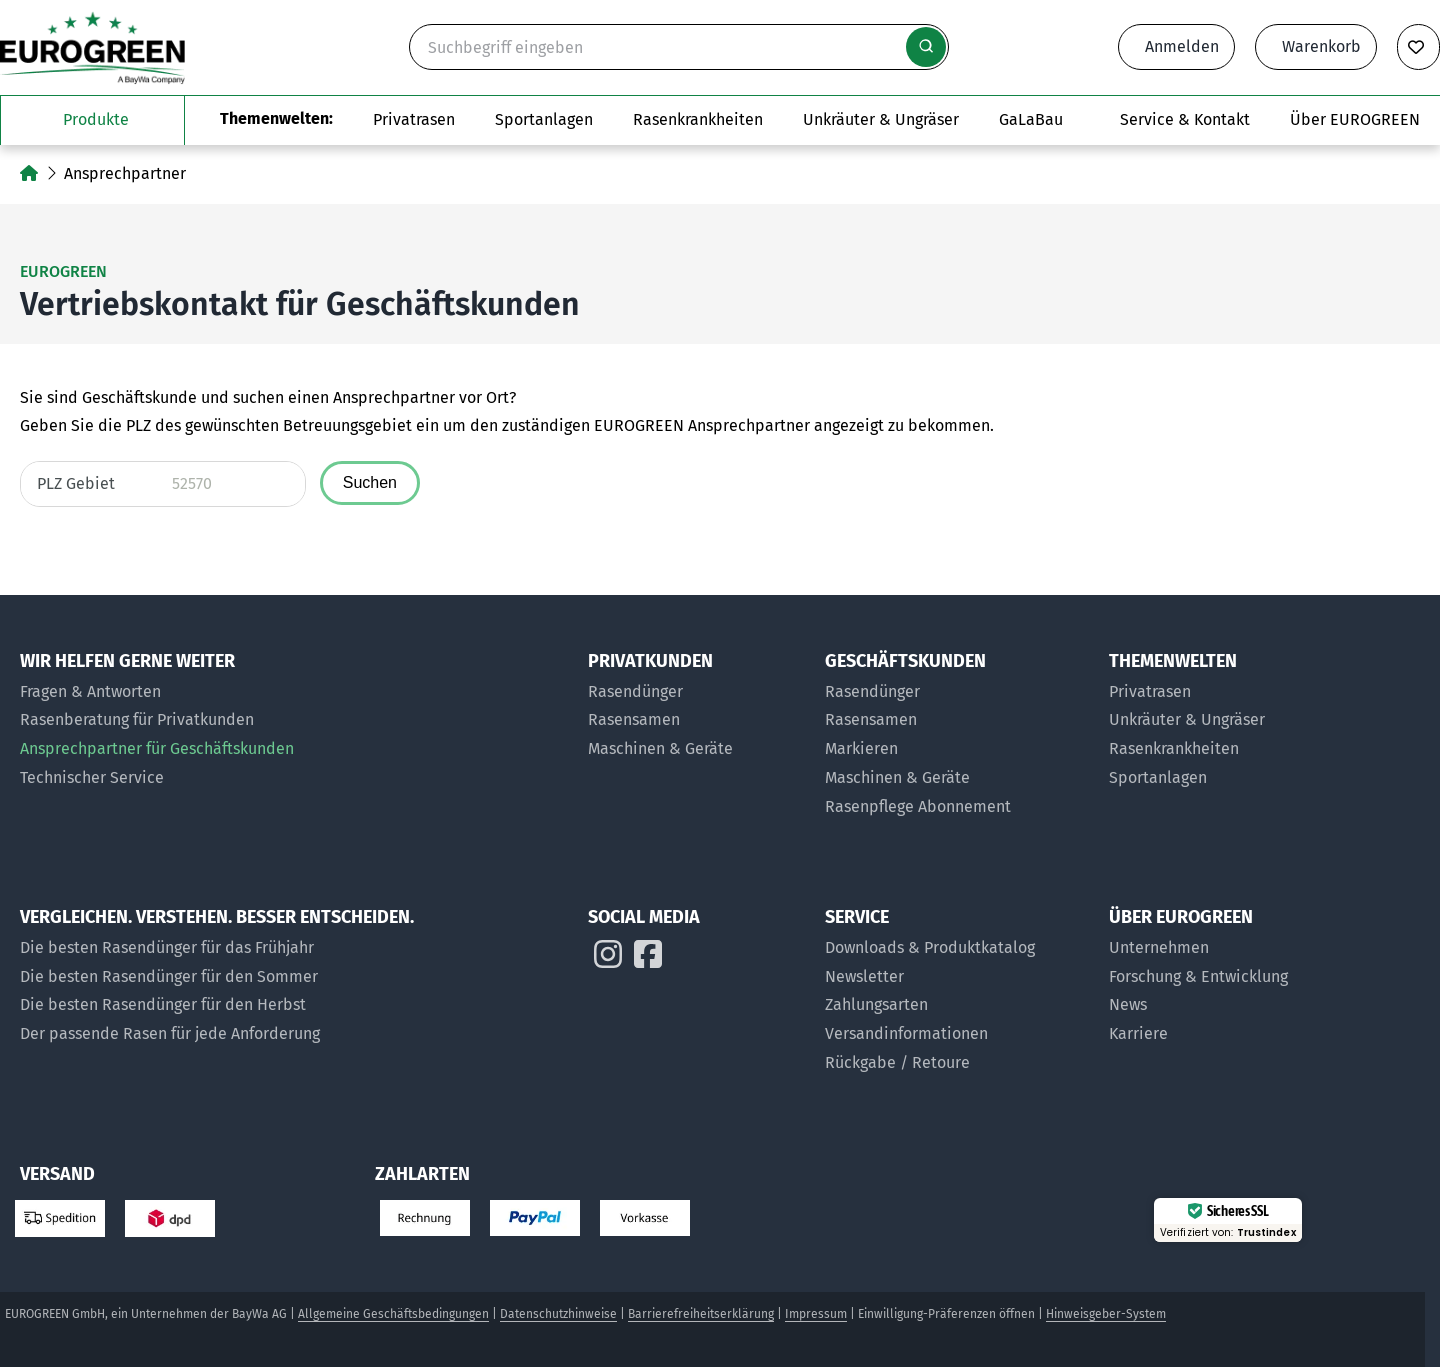 The image size is (1440, 1367). Describe the element at coordinates (608, 959) in the screenshot. I see `[EUROGREEN auf Instagram]` at that location.